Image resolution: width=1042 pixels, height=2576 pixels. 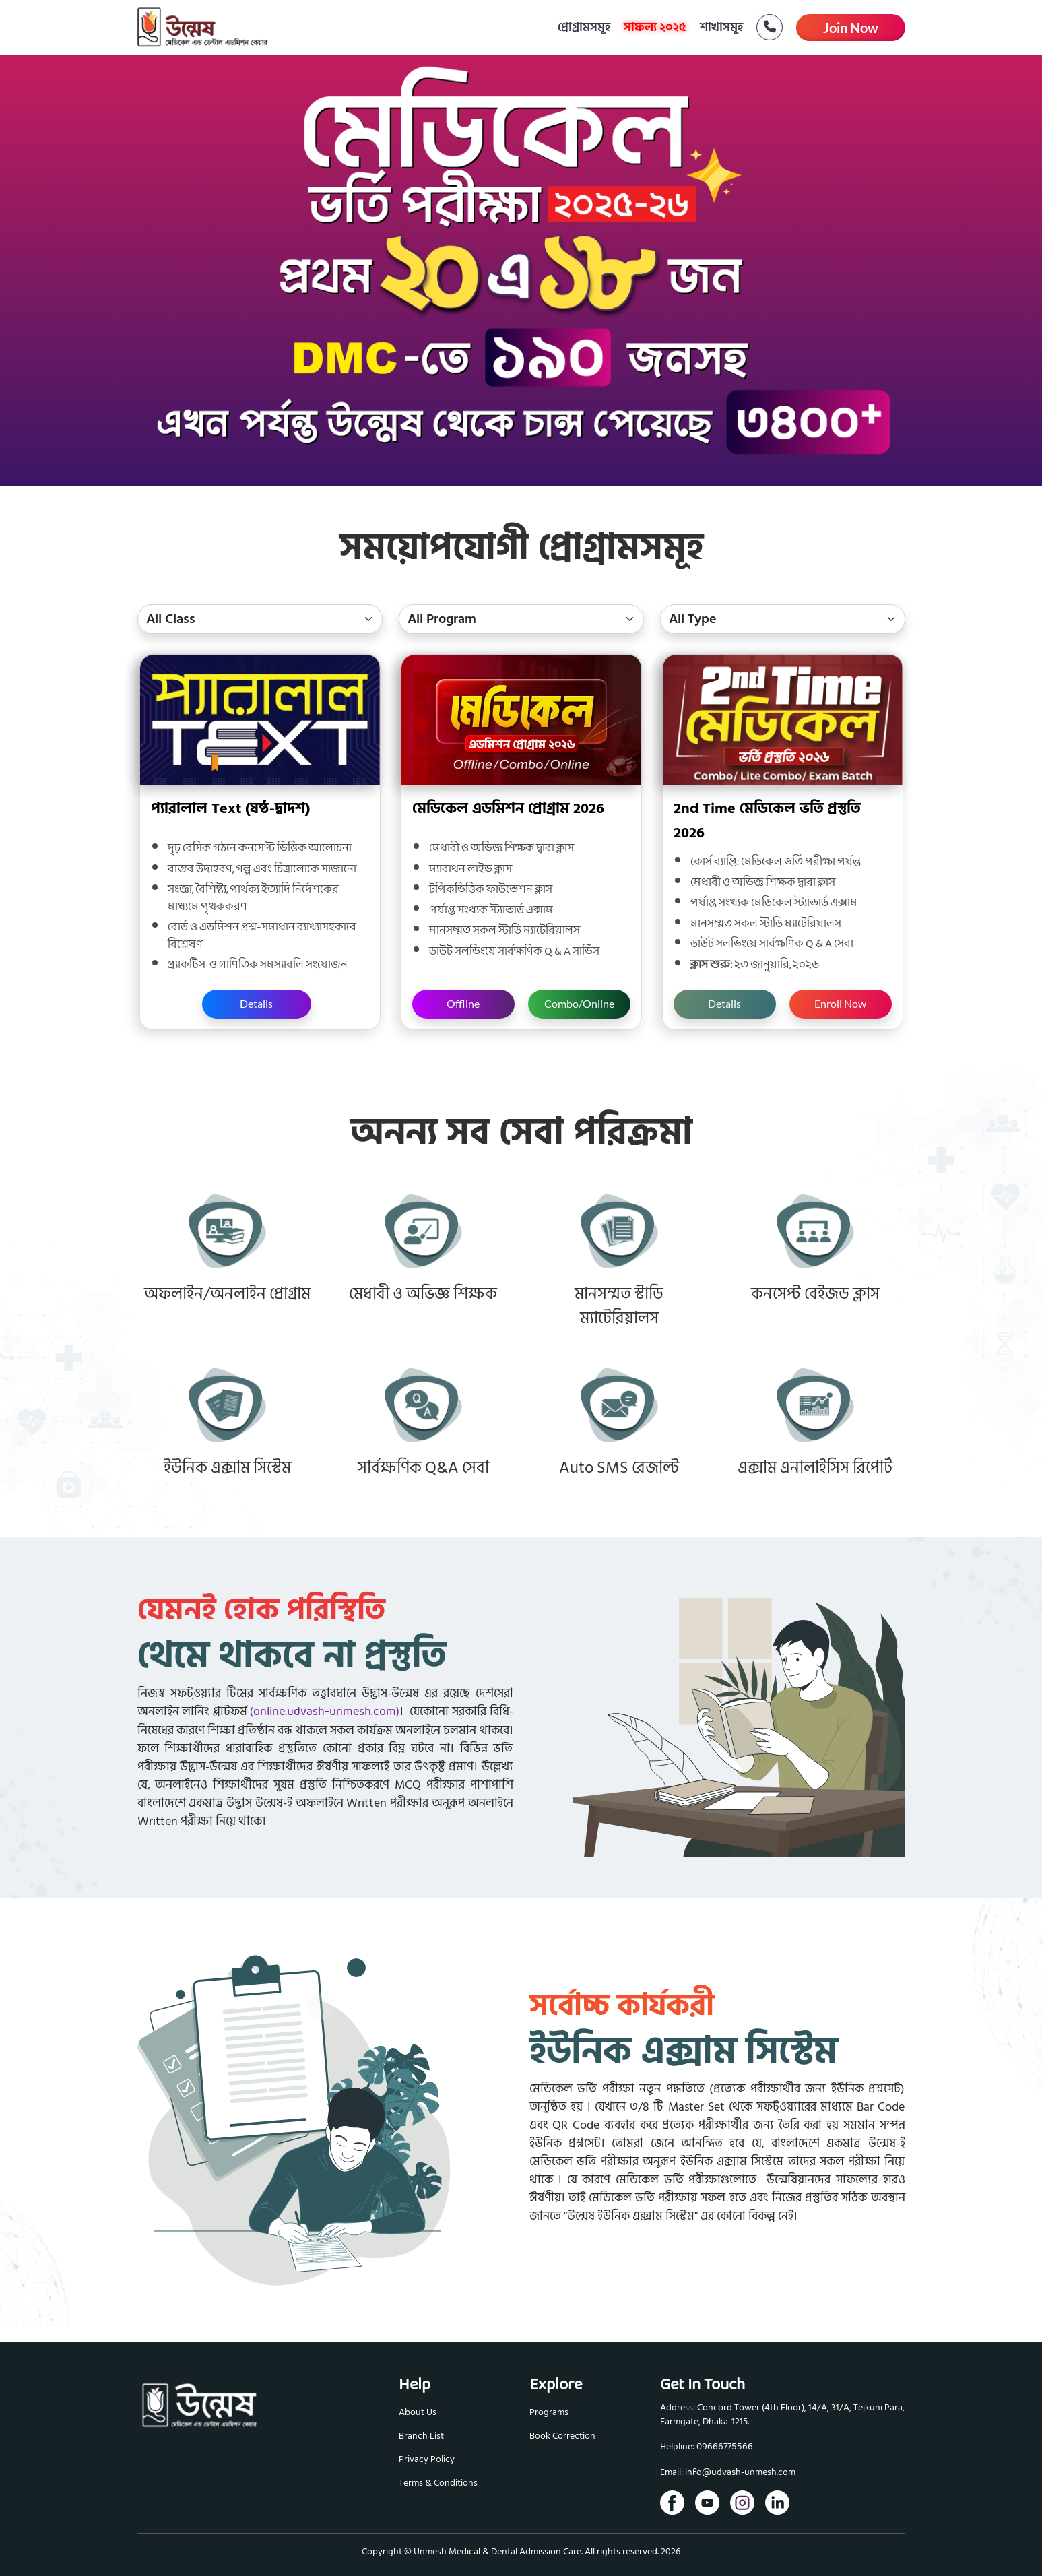 What do you see at coordinates (417, 2412) in the screenshot?
I see `About Us` at bounding box center [417, 2412].